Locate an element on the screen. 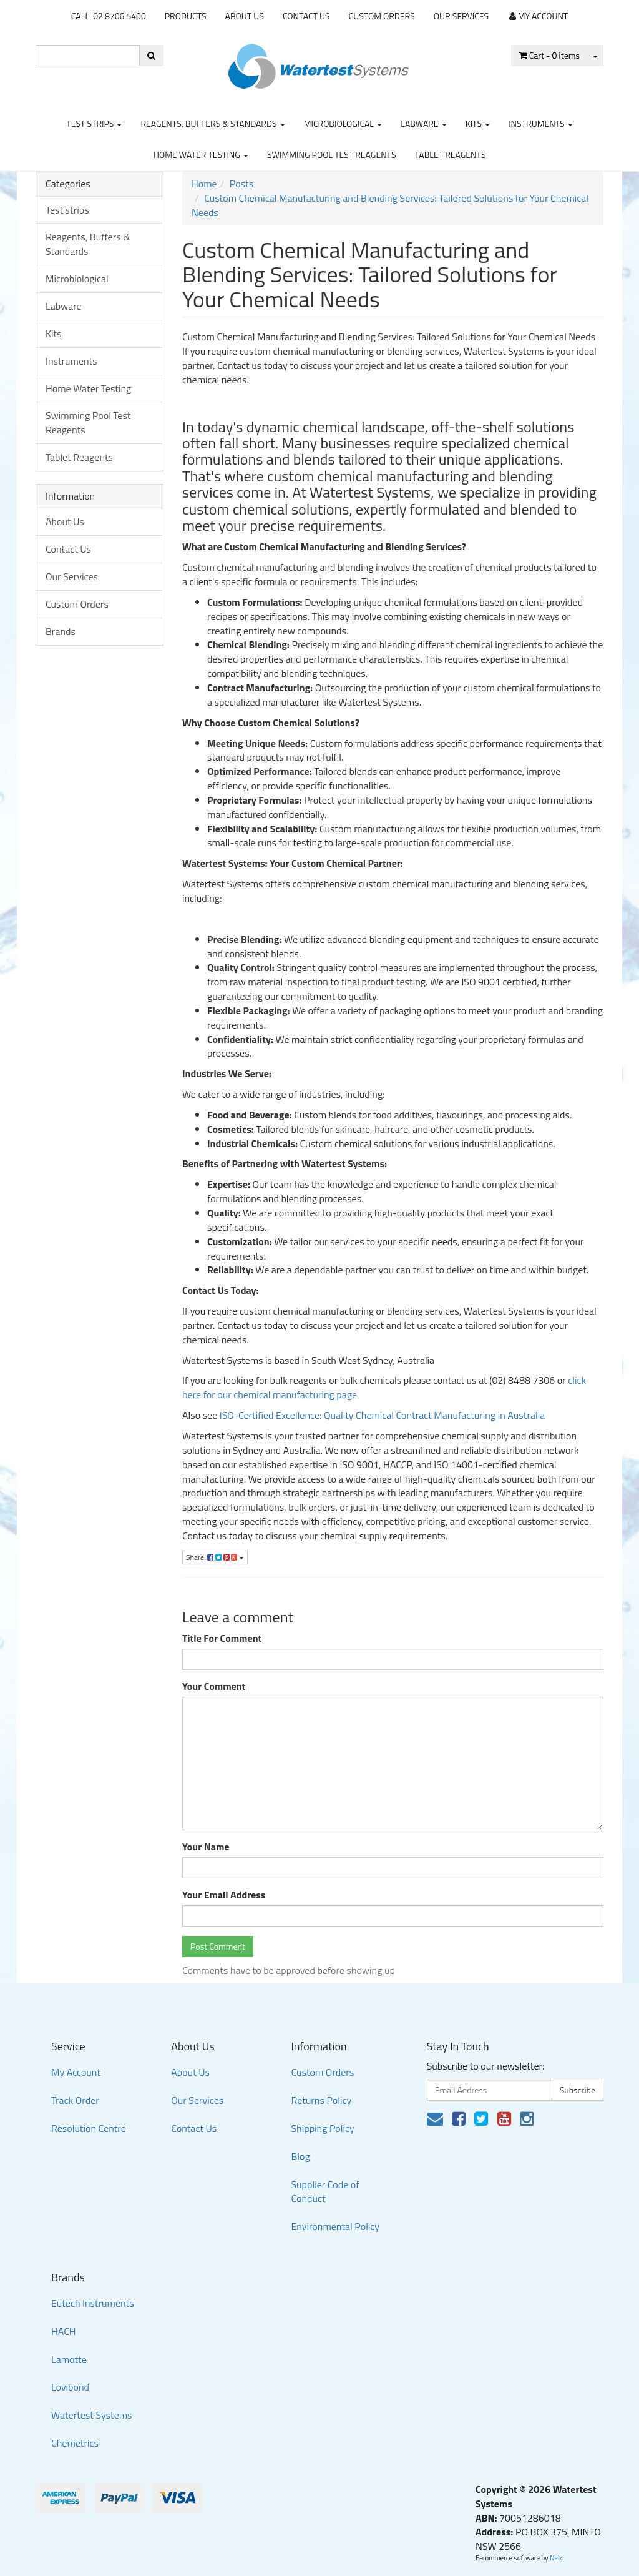 This screenshot has width=639, height=2576. Swimming Pool Test Reagents is located at coordinates (331, 154).